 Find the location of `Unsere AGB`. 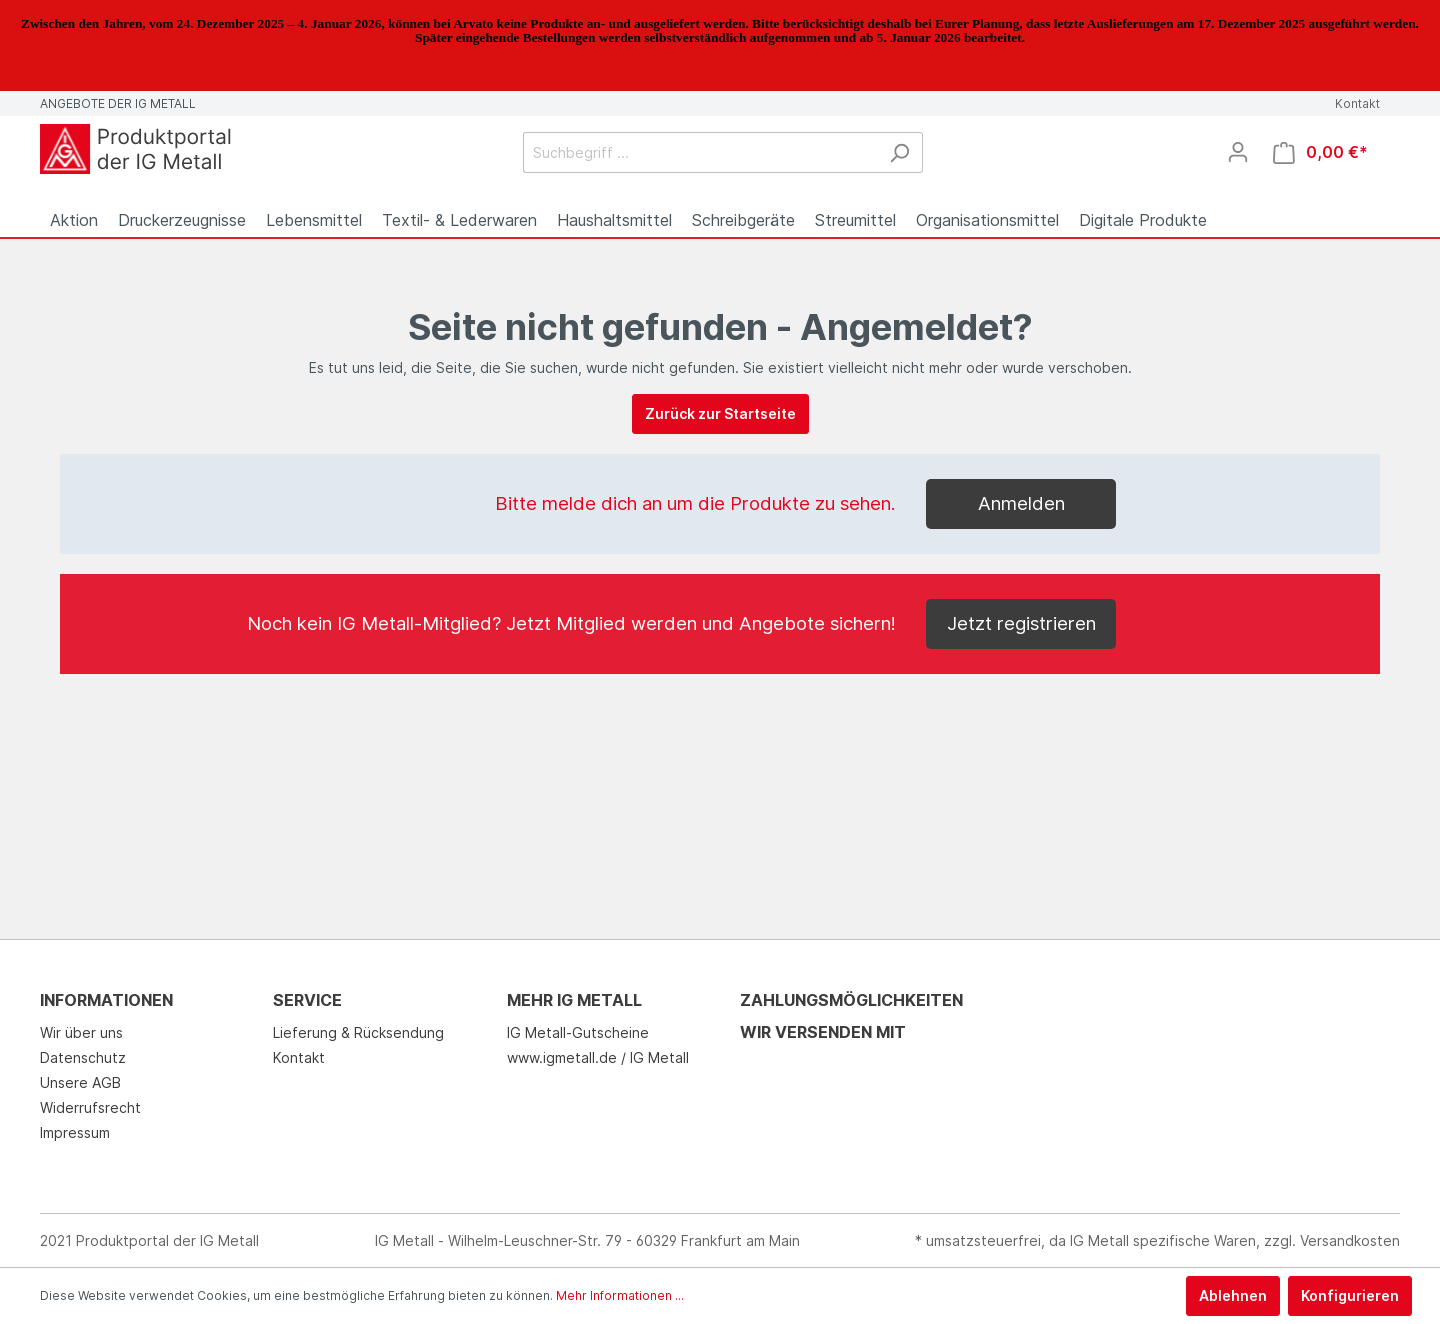

Unsere AGB is located at coordinates (80, 1082).